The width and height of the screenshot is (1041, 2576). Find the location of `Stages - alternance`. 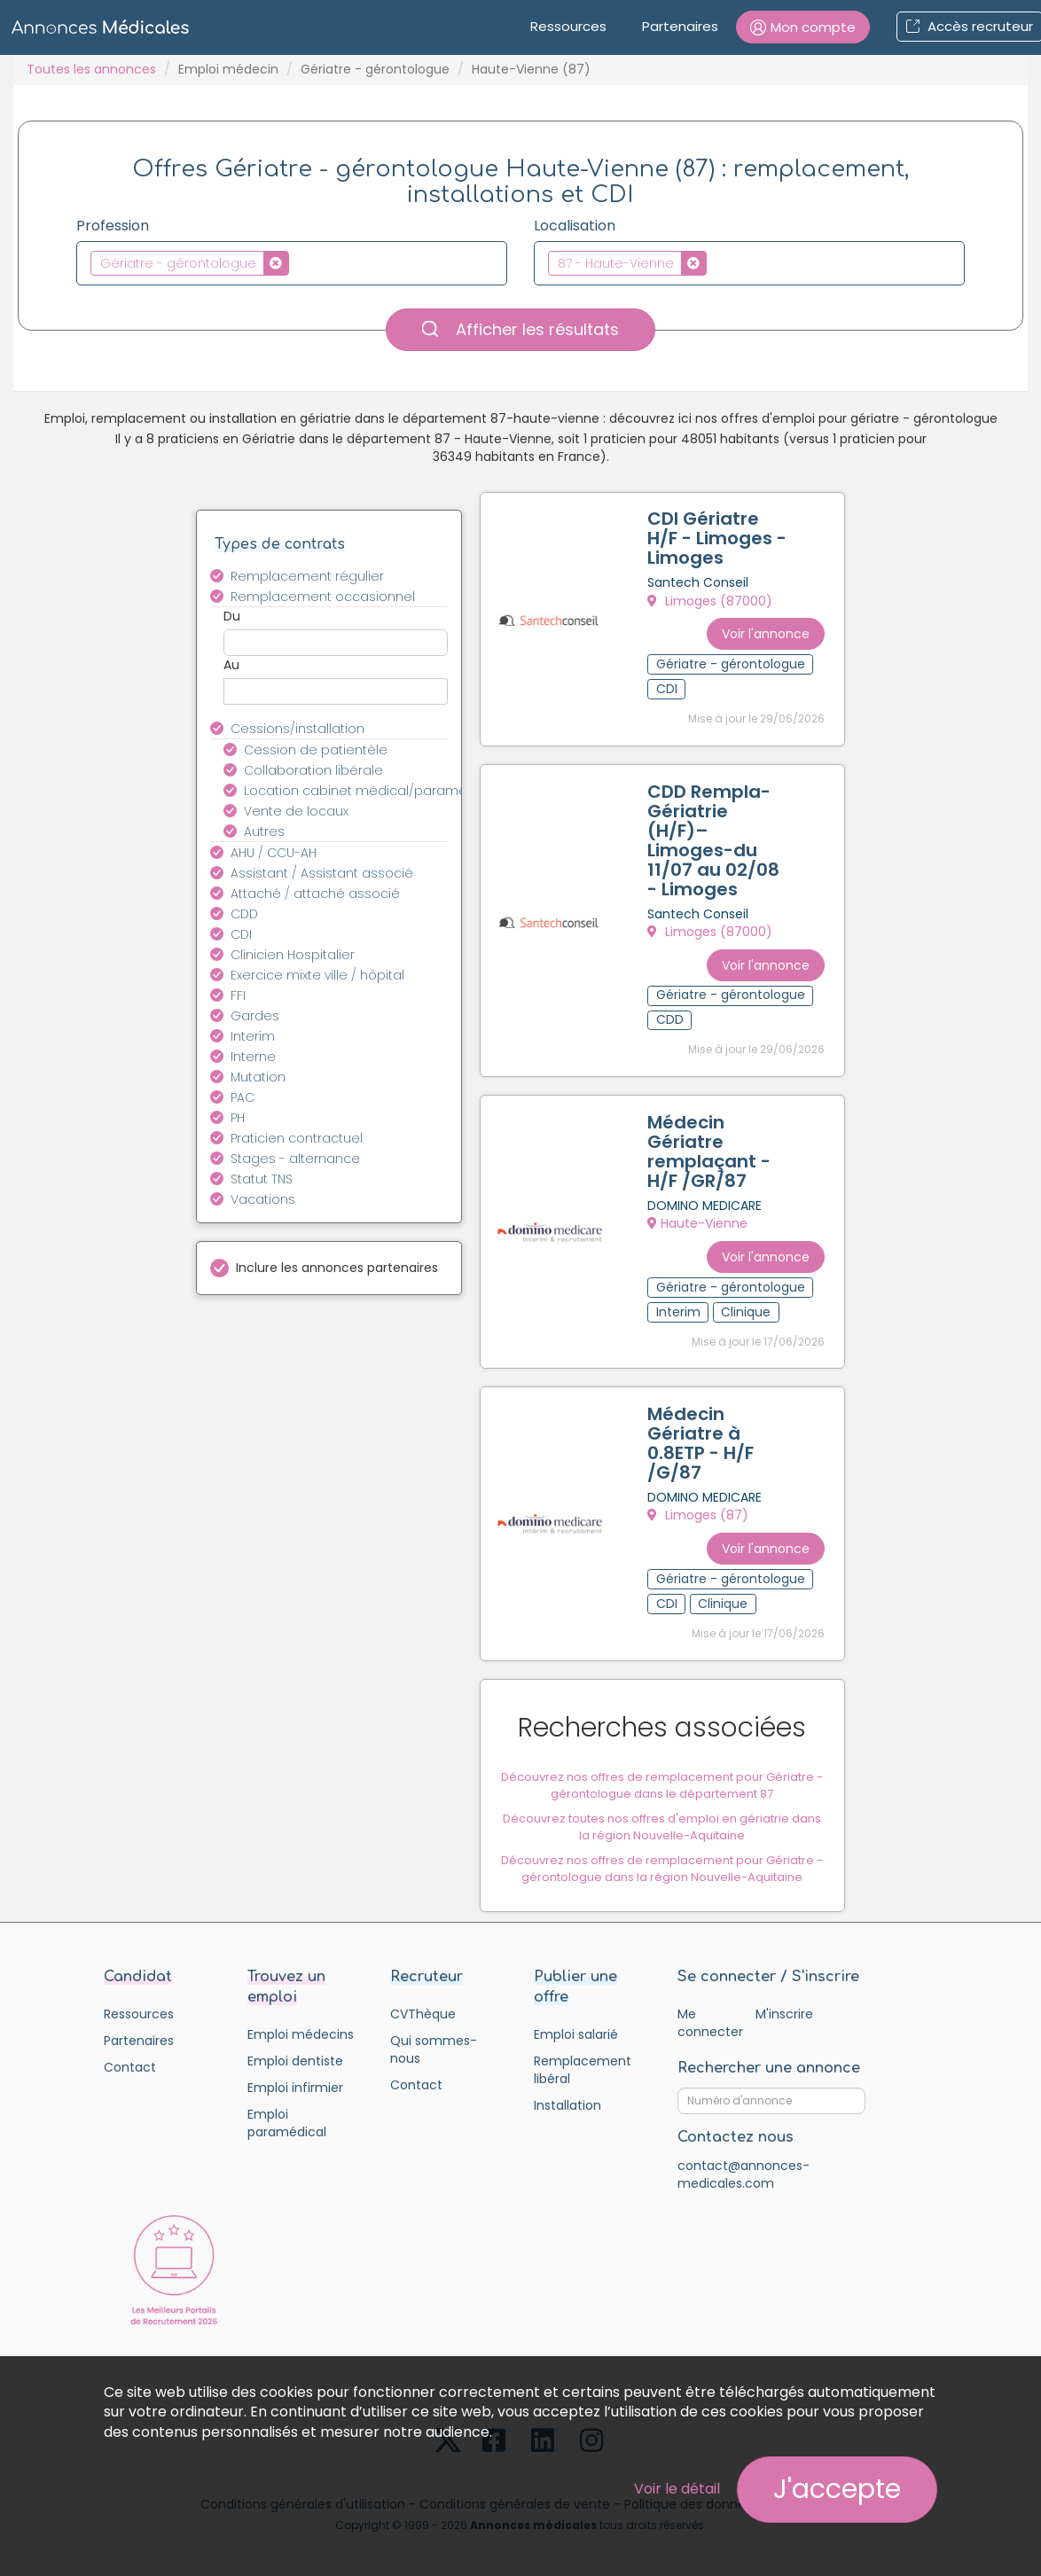

Stages - alternance is located at coordinates (295, 1158).